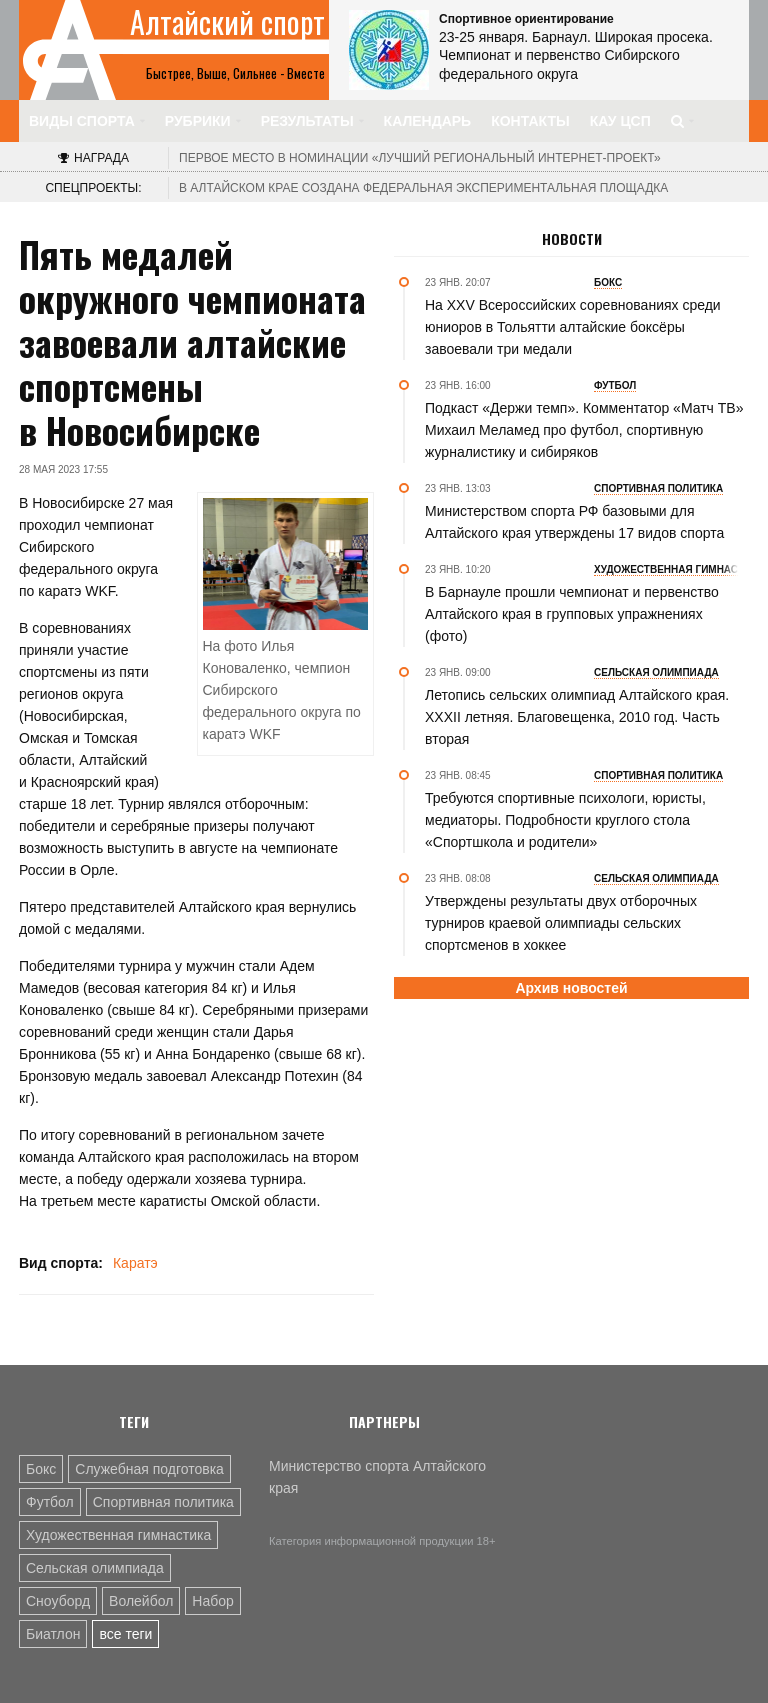 Image resolution: width=768 pixels, height=1703 pixels. Describe the element at coordinates (428, 121) in the screenshot. I see `Календарь` at that location.